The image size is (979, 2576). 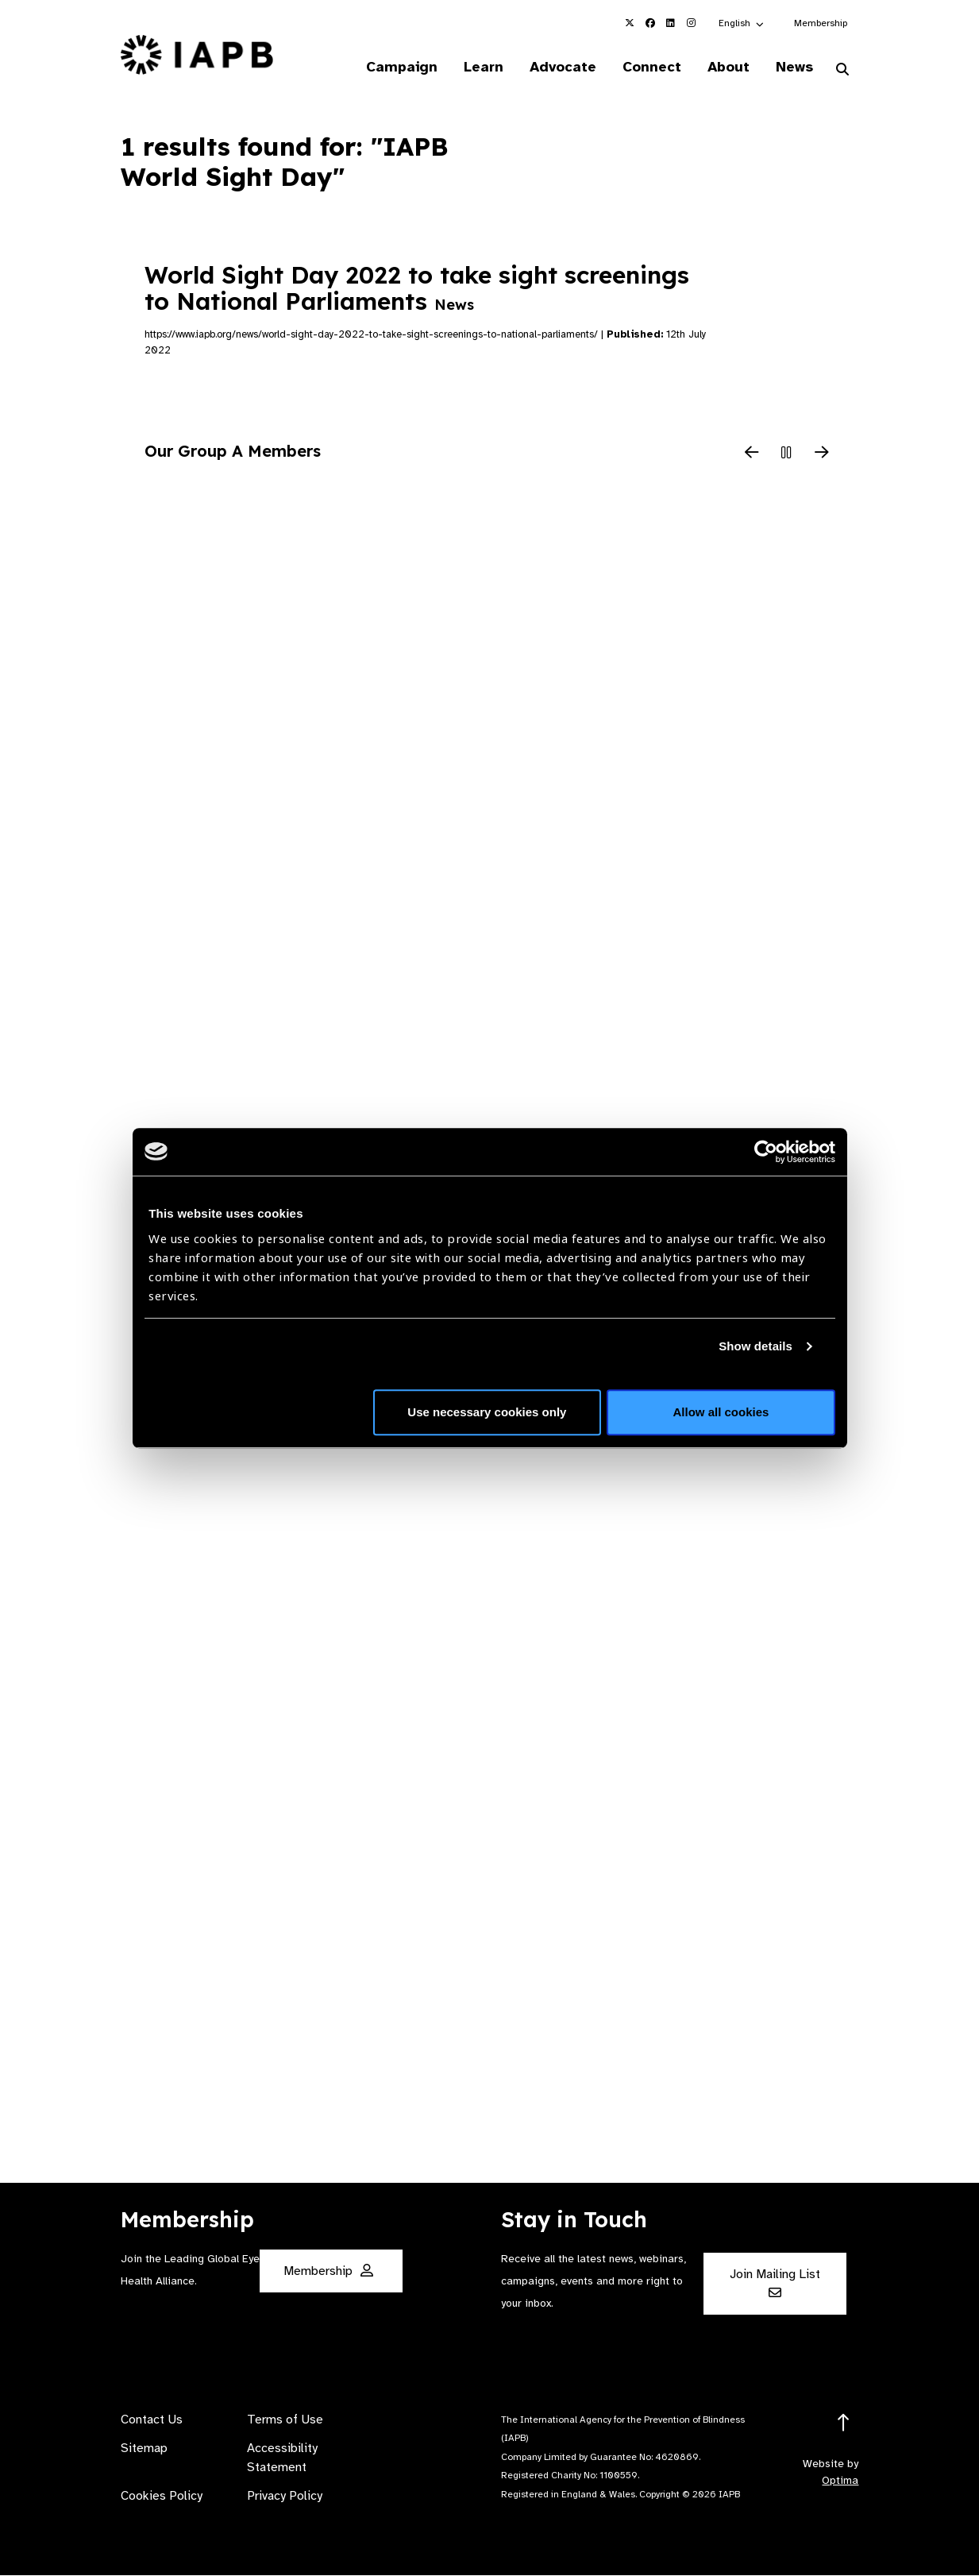 I want to click on Use necessary cookies only, so click(x=486, y=1412).